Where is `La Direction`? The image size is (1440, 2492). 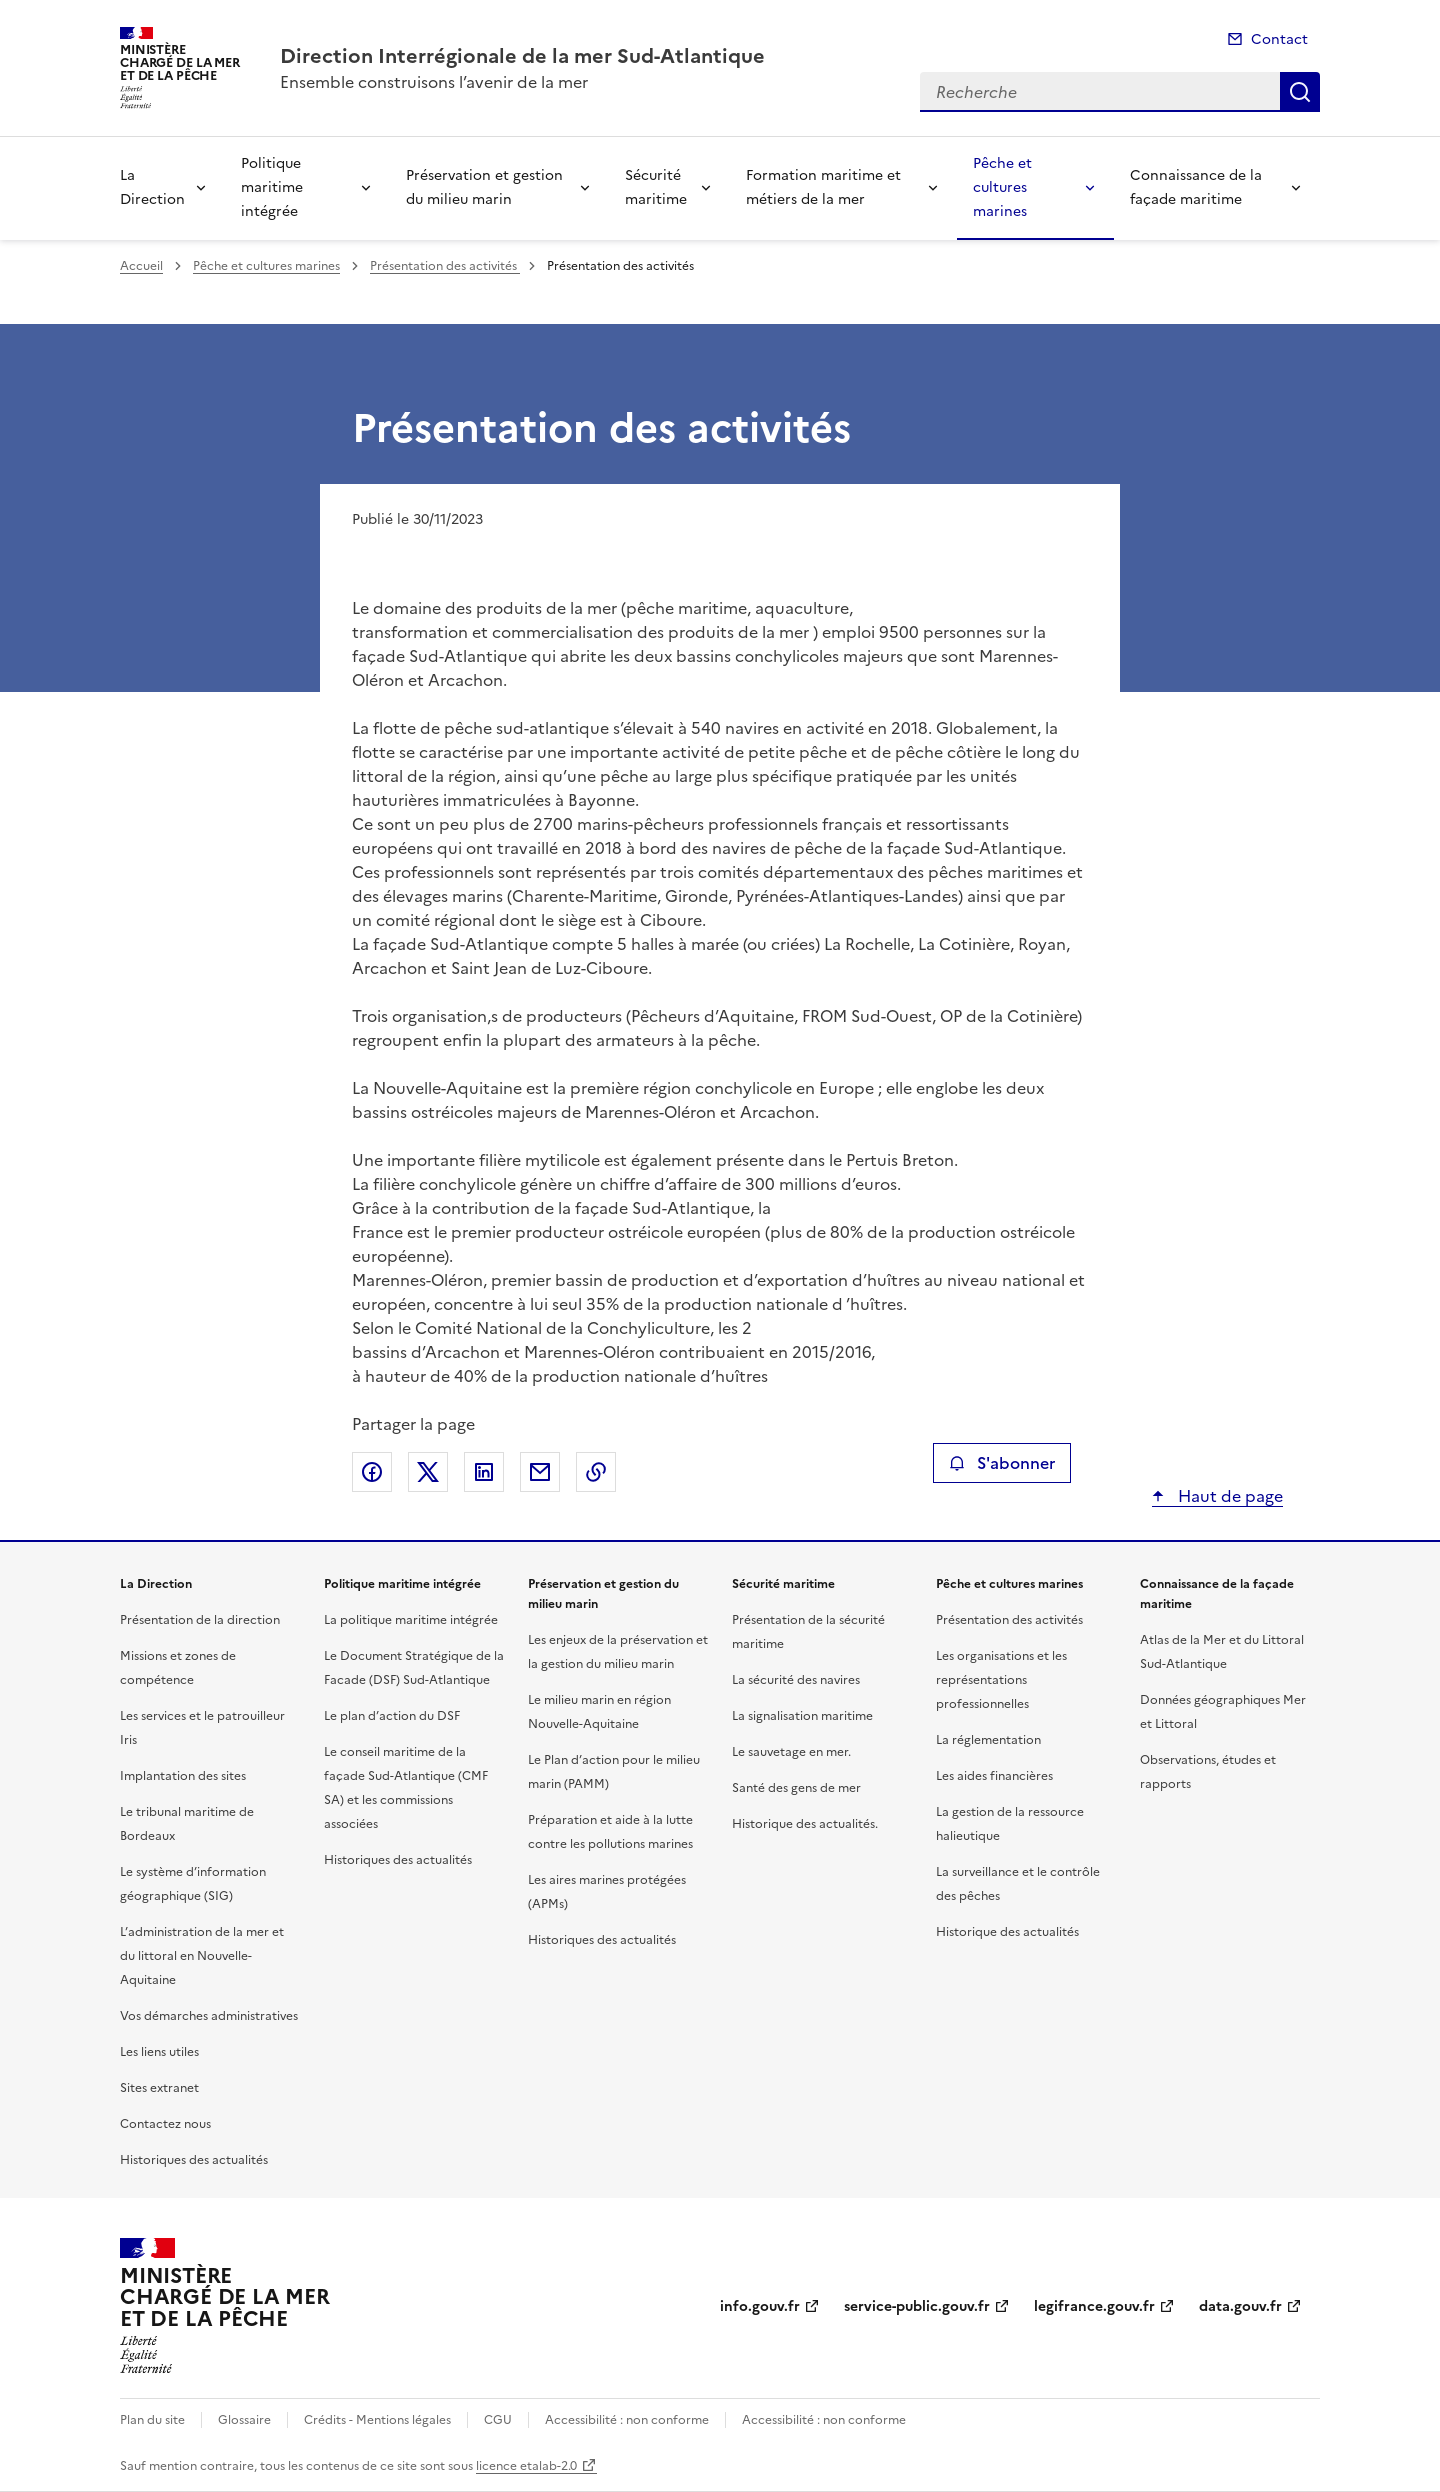
La Direction is located at coordinates (152, 187).